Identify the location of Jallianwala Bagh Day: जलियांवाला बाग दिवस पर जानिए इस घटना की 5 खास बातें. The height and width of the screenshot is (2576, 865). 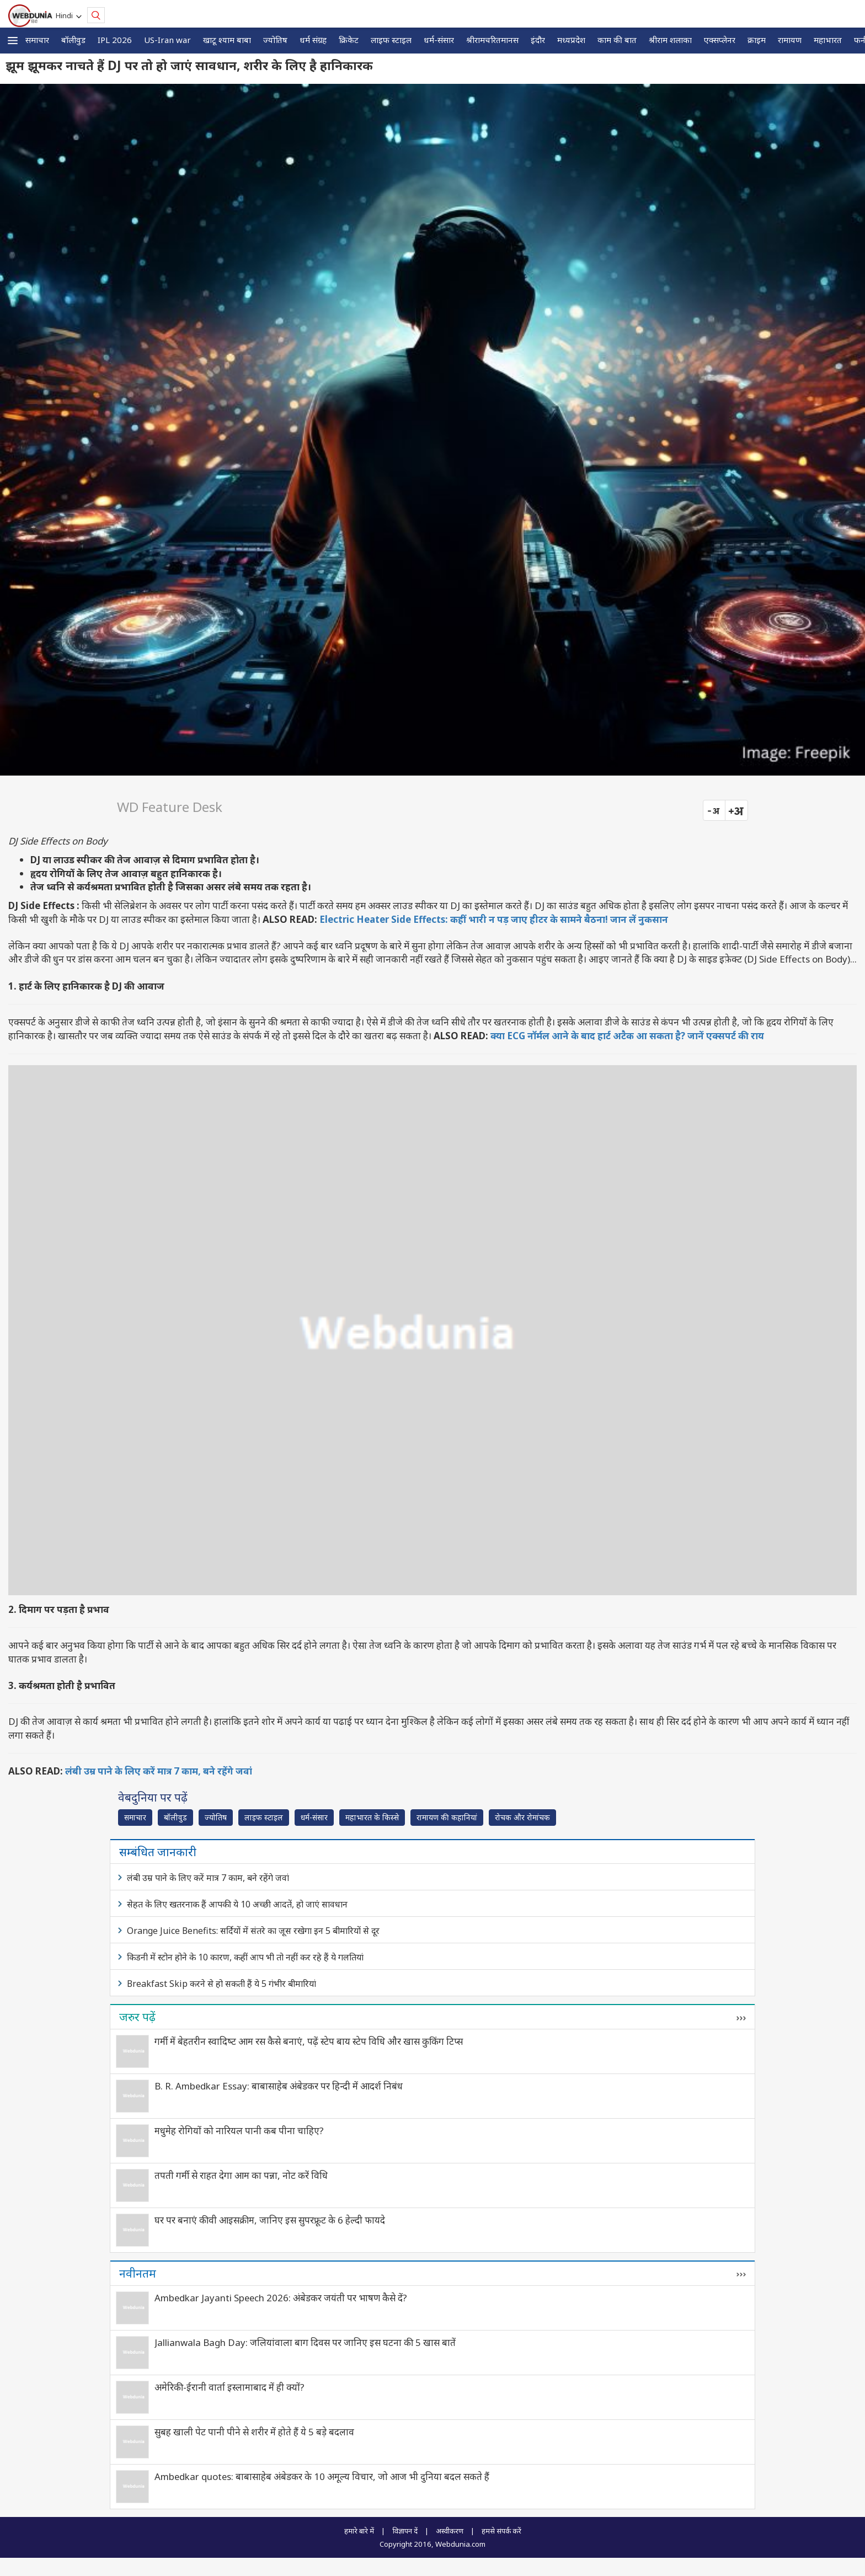
(305, 2342).